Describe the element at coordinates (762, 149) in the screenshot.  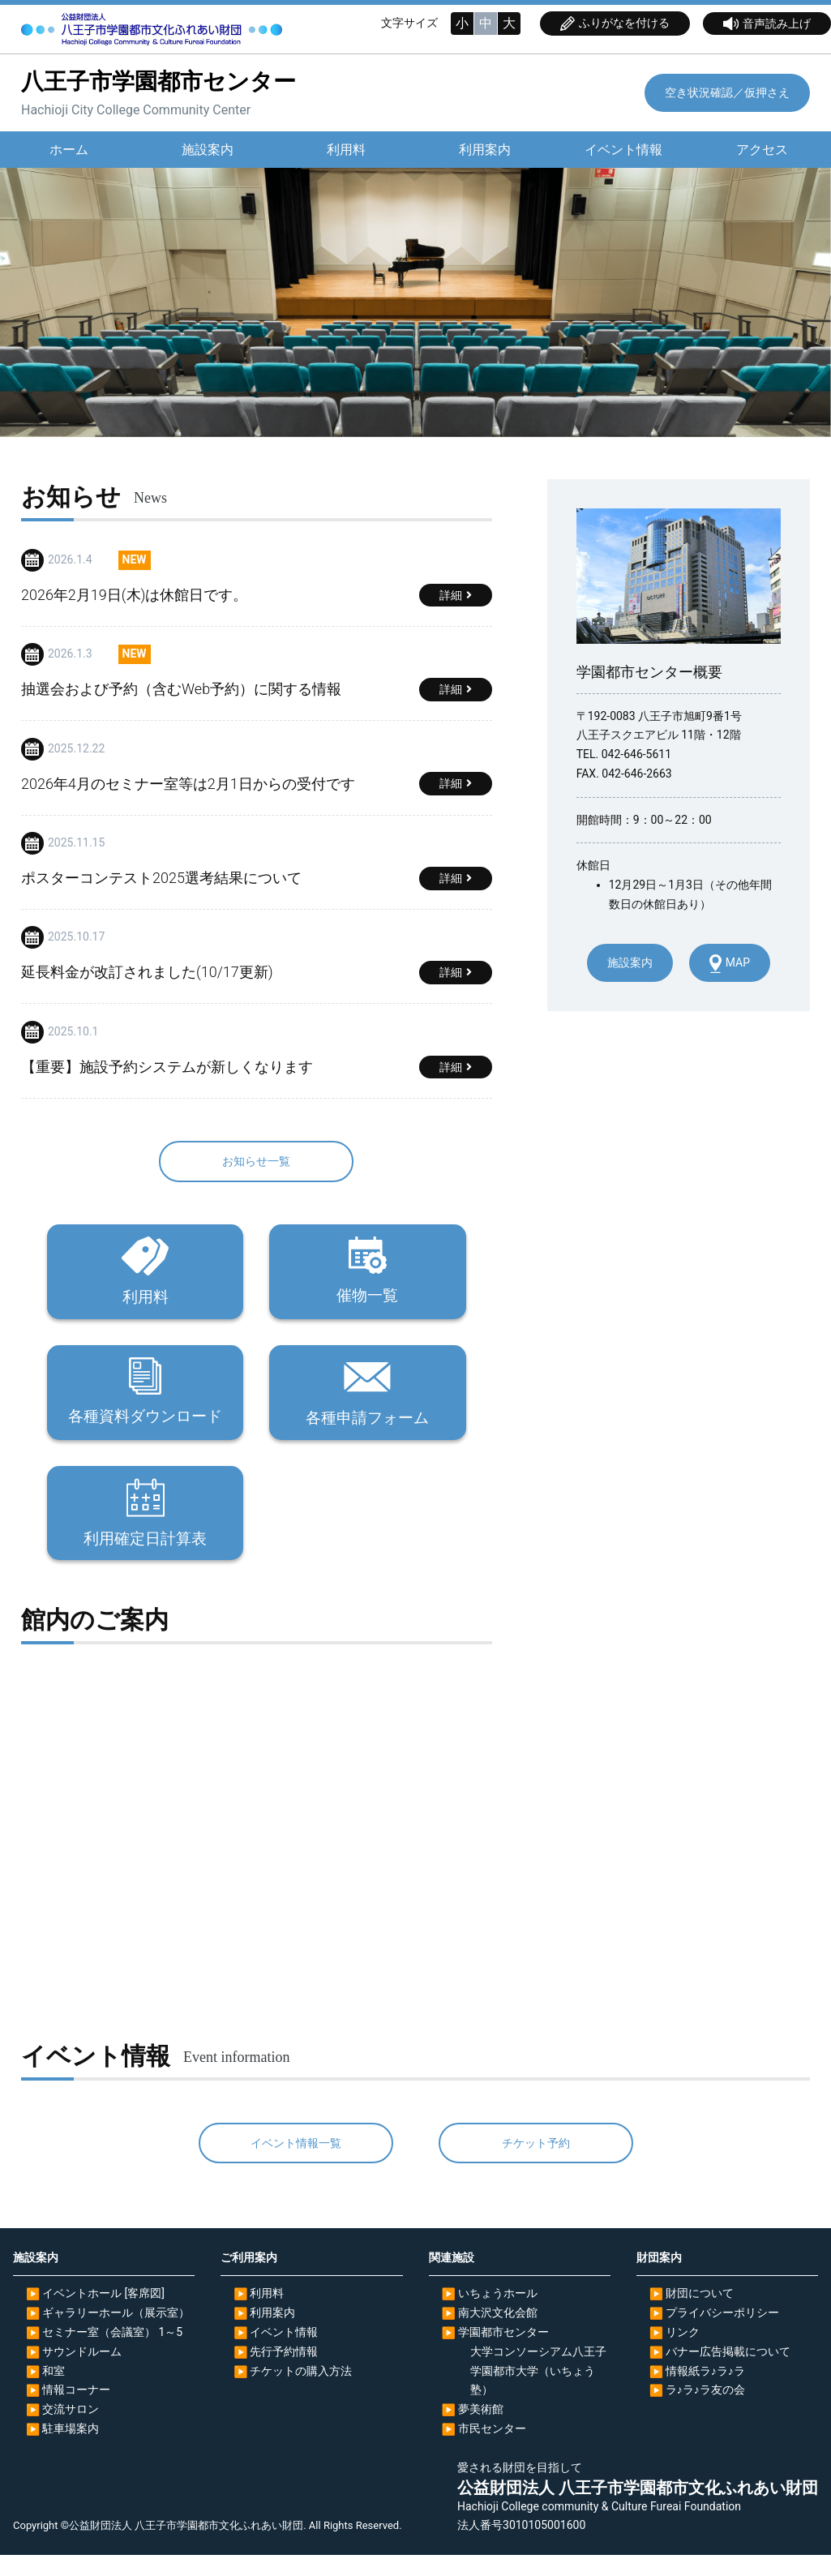
I see `アクセス` at that location.